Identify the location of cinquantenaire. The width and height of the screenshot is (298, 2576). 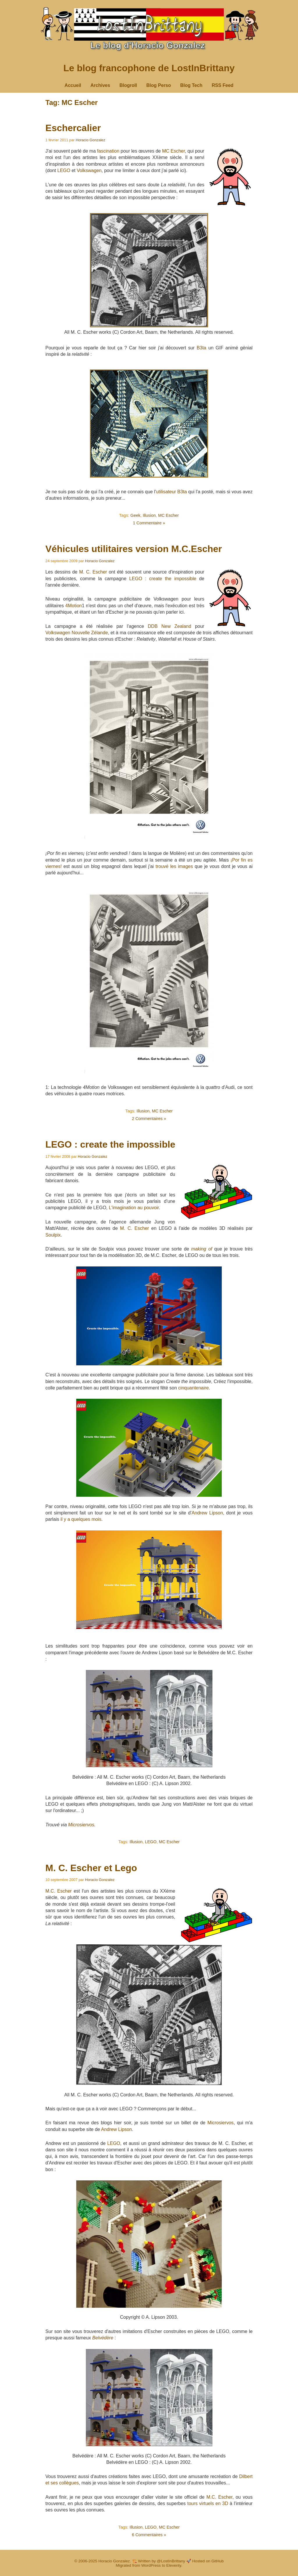
(193, 1387).